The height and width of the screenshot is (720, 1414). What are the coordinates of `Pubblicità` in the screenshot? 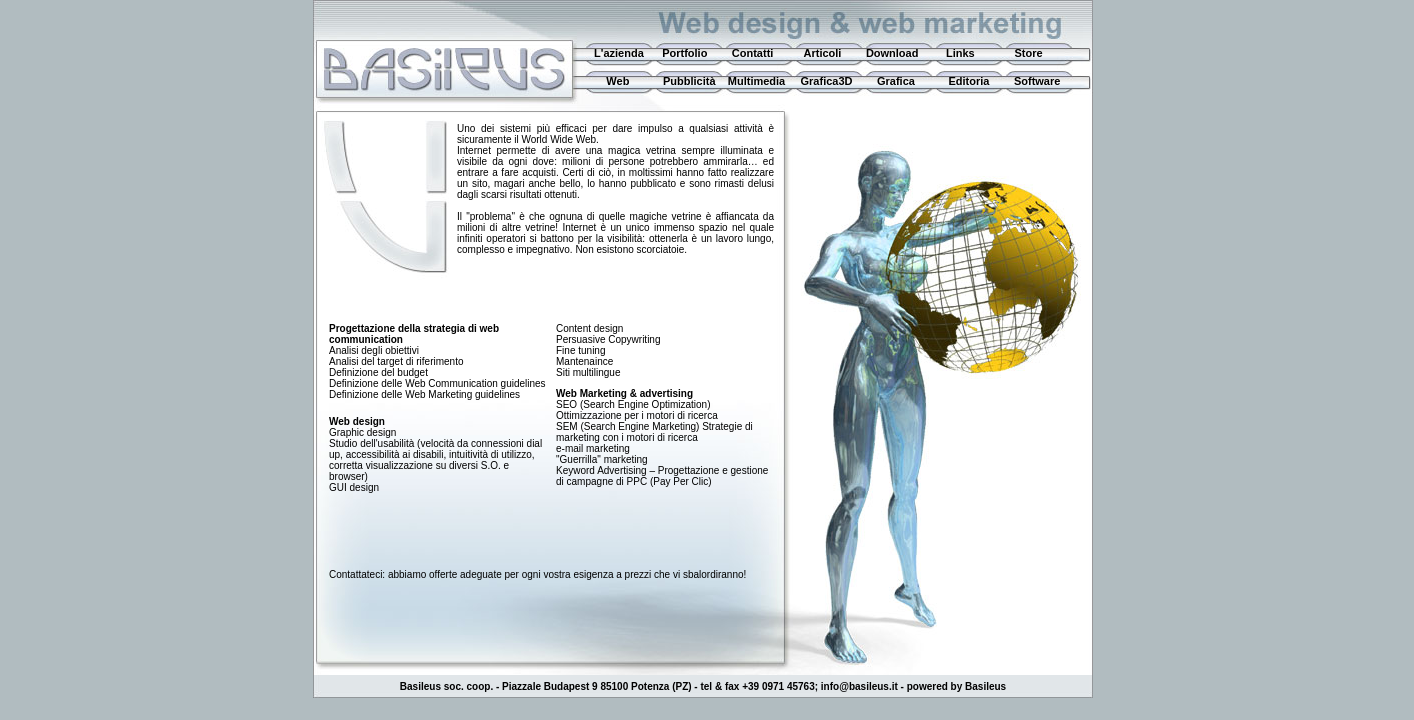 It's located at (689, 81).